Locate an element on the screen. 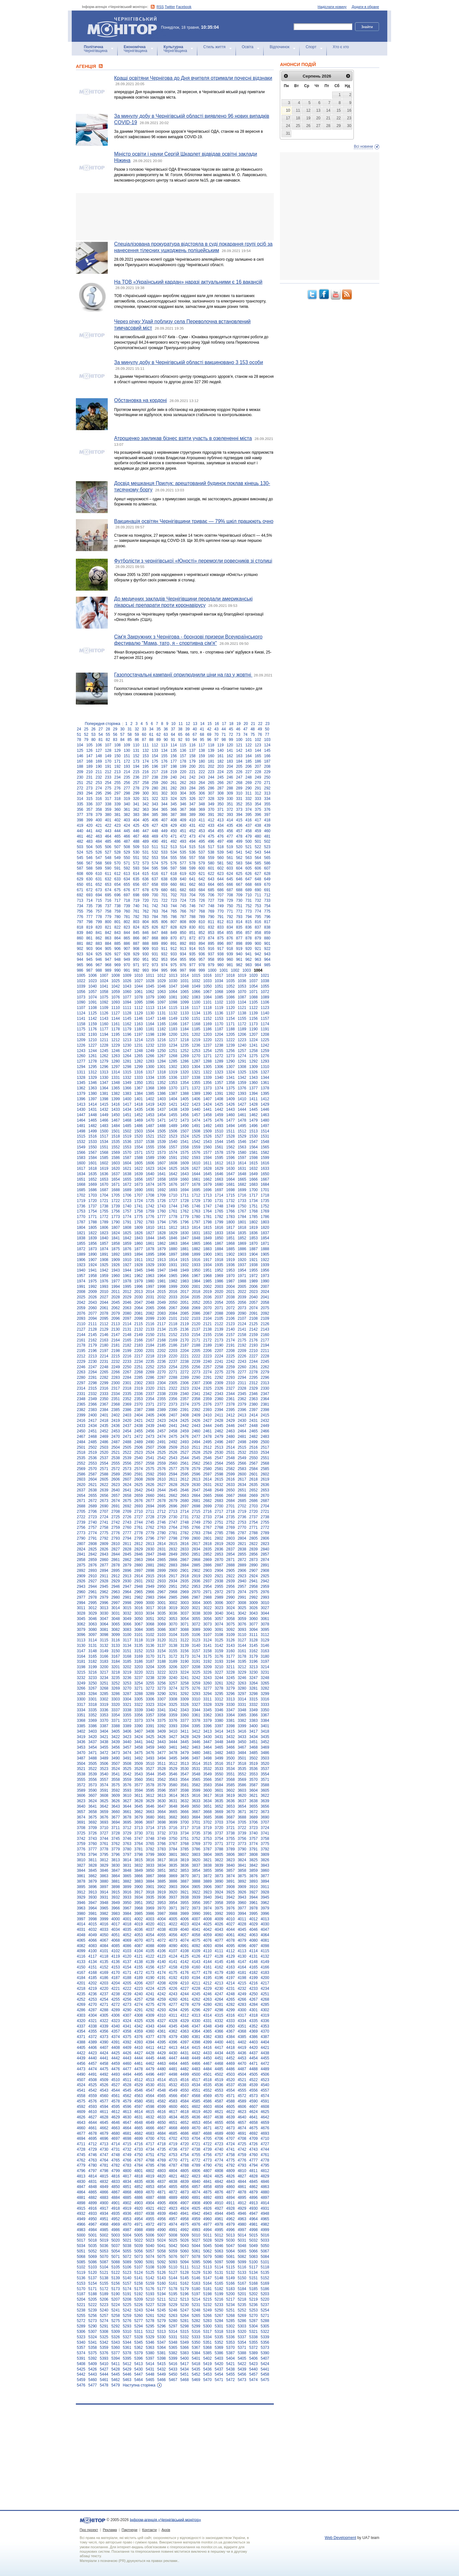  610 is located at coordinates (99, 873).